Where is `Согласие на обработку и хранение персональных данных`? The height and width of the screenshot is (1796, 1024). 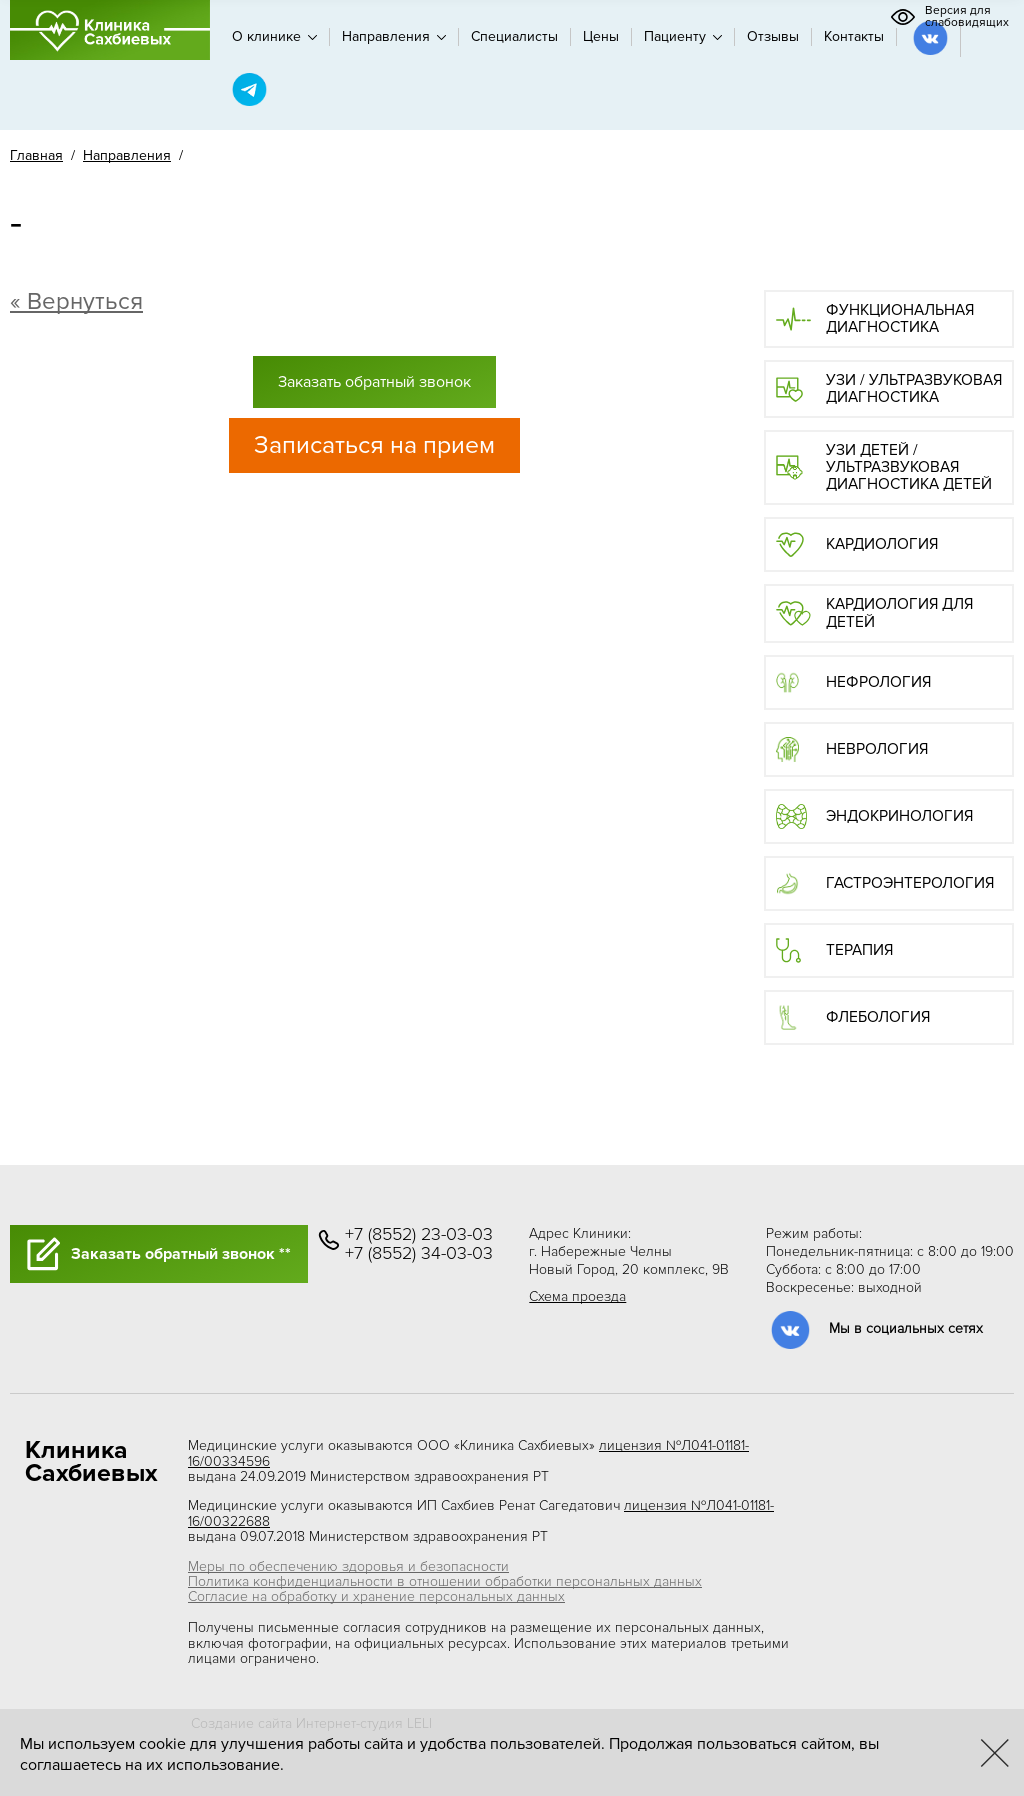
Согласие на обработку и хранение персональных данных is located at coordinates (376, 1596).